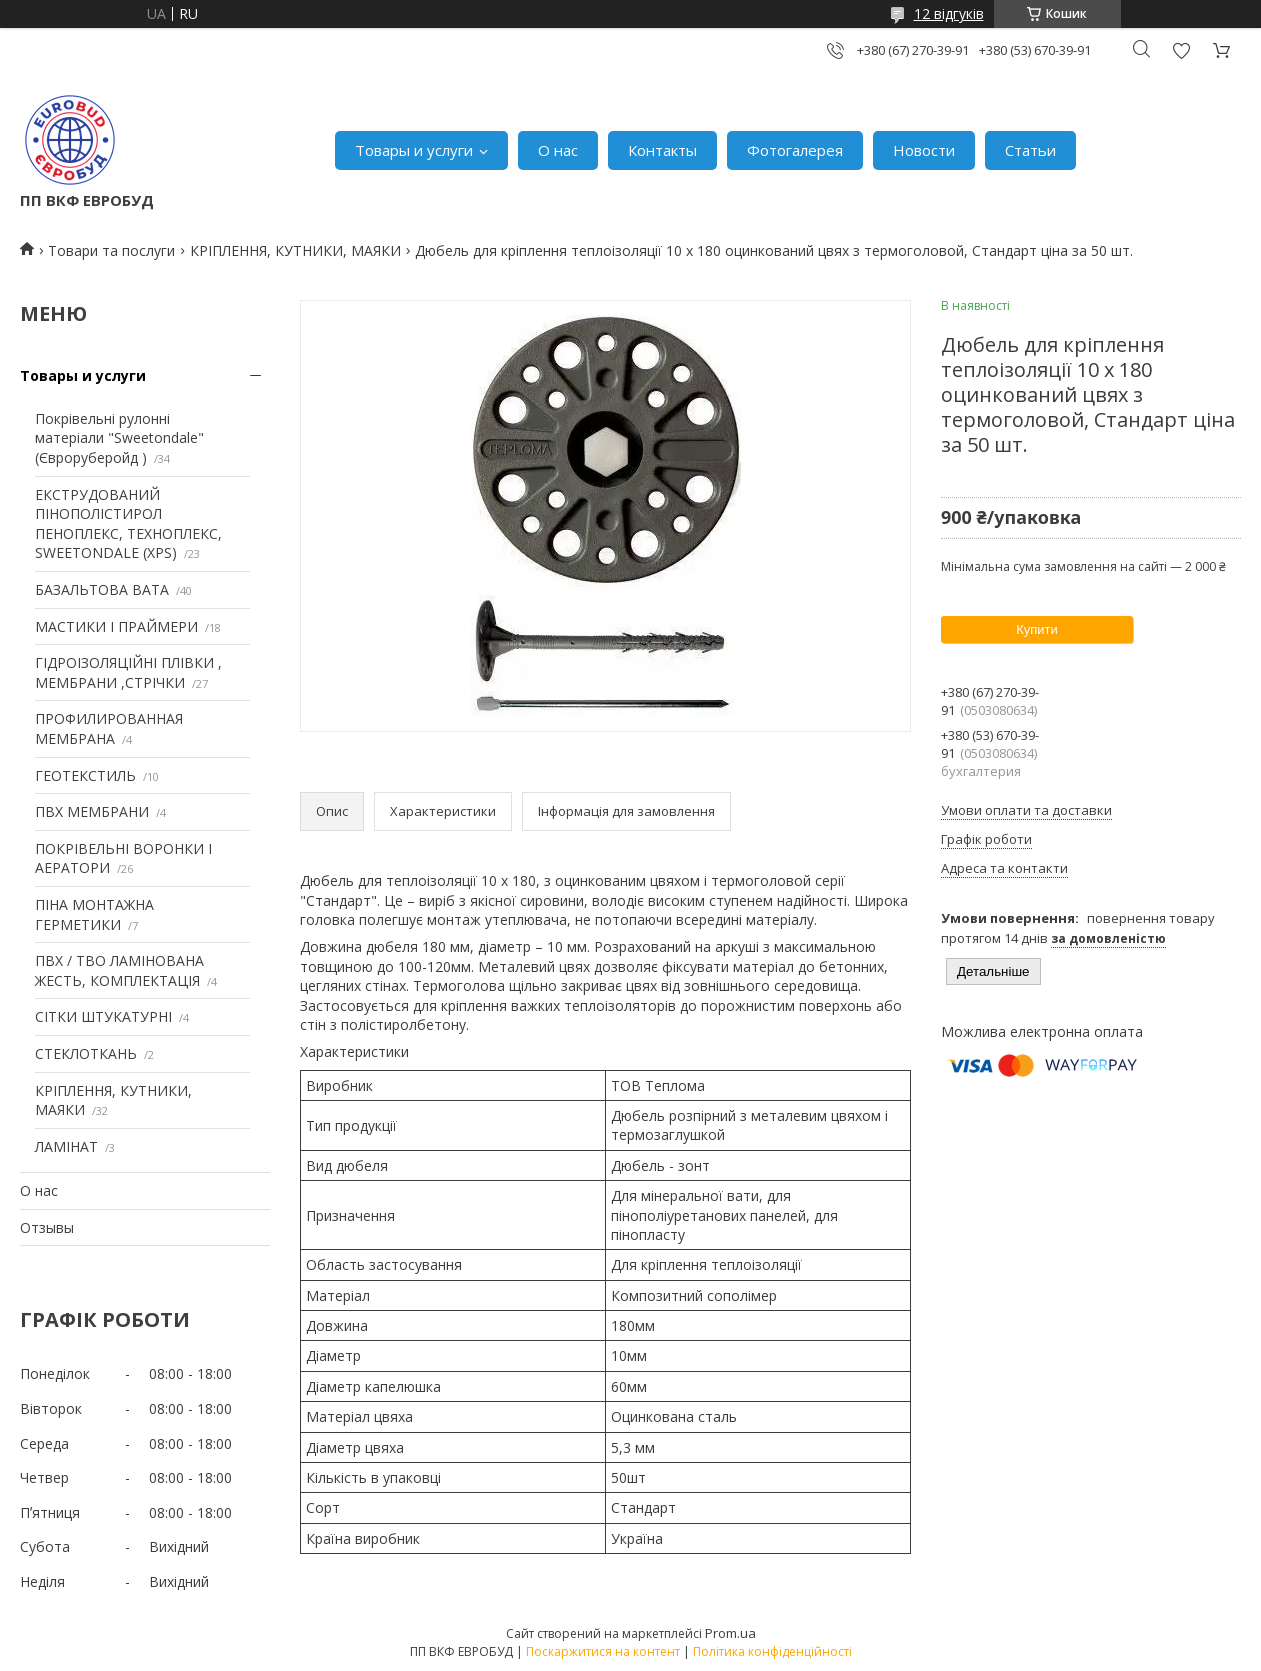 The height and width of the screenshot is (1671, 1261). What do you see at coordinates (109, 728) in the screenshot?
I see `ПРОФИЛИРОВАННАЯ МЕМБРАНА` at bounding box center [109, 728].